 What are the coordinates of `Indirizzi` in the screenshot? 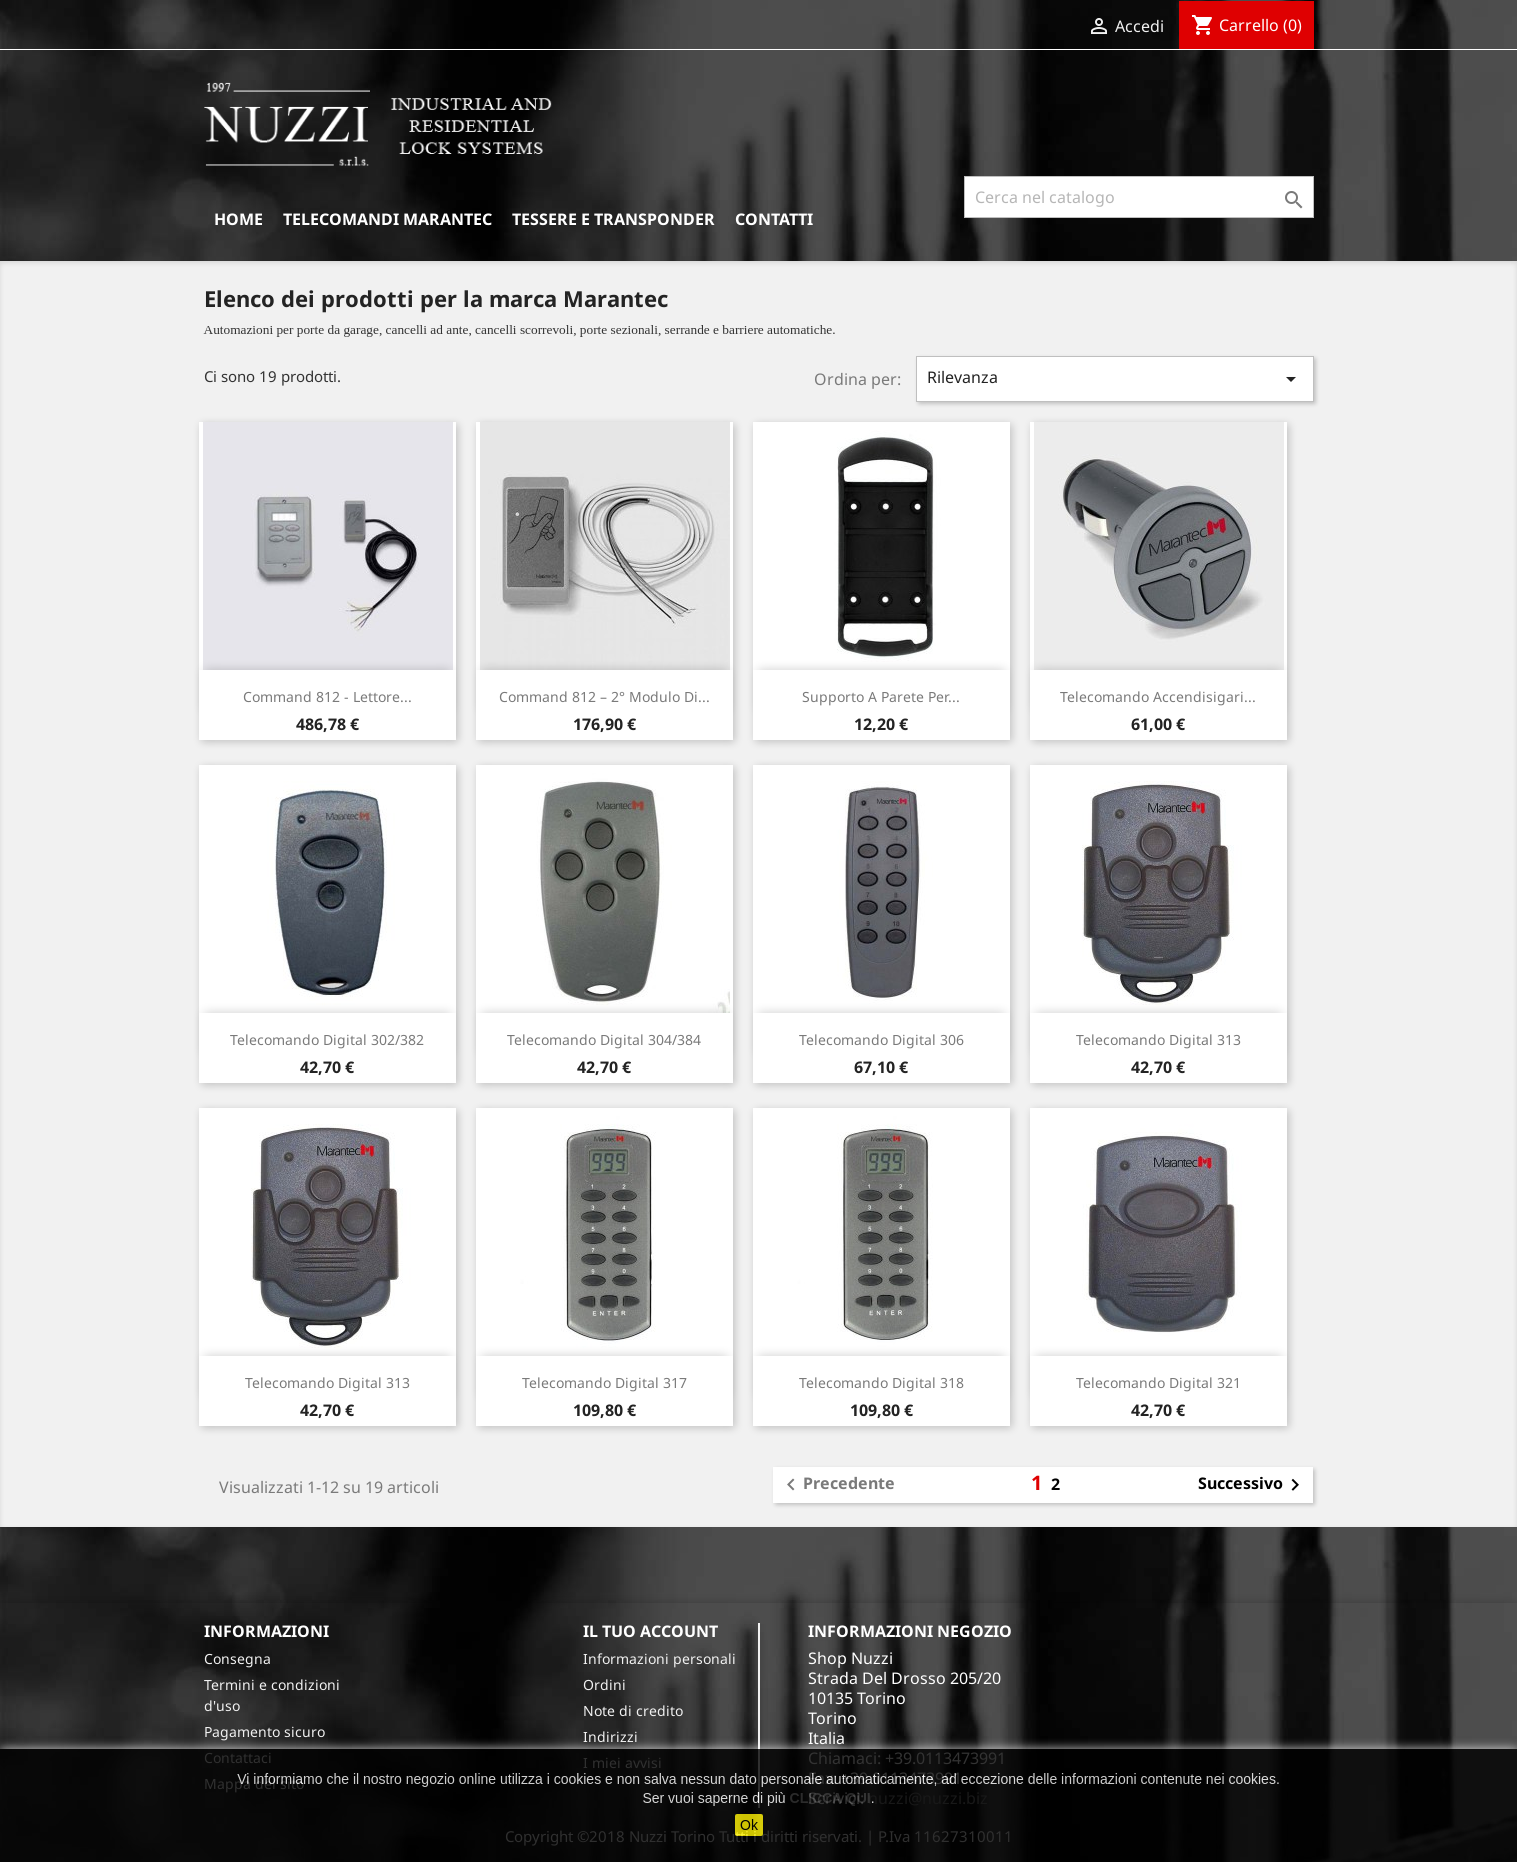 It's located at (610, 1736).